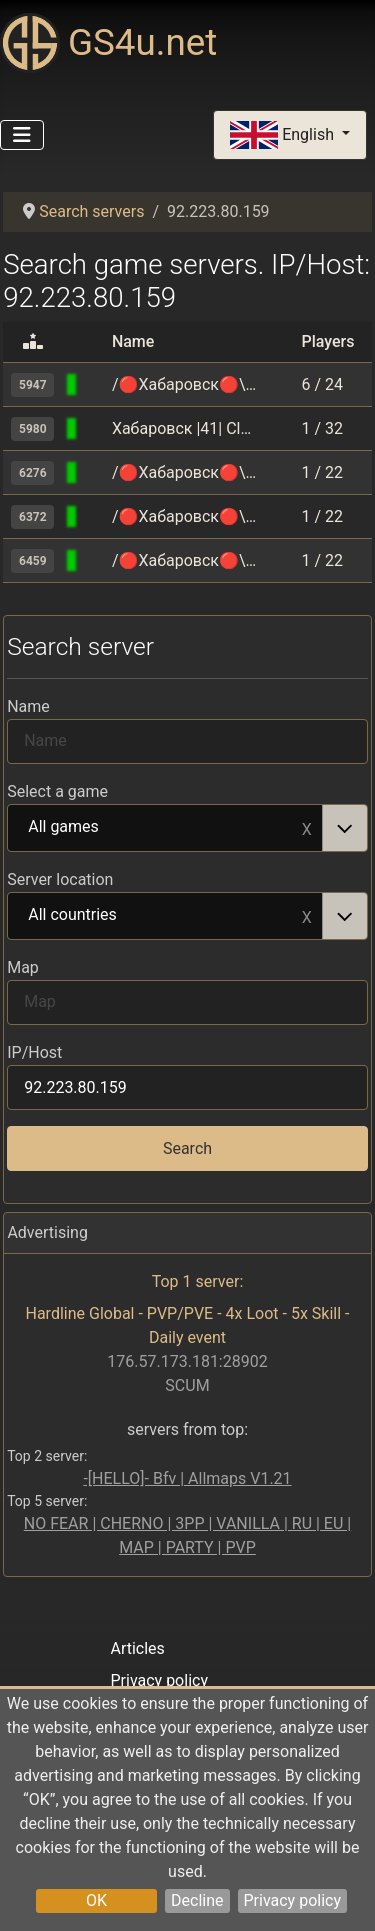  Describe the element at coordinates (165, 828) in the screenshot. I see `All games [option]` at that location.